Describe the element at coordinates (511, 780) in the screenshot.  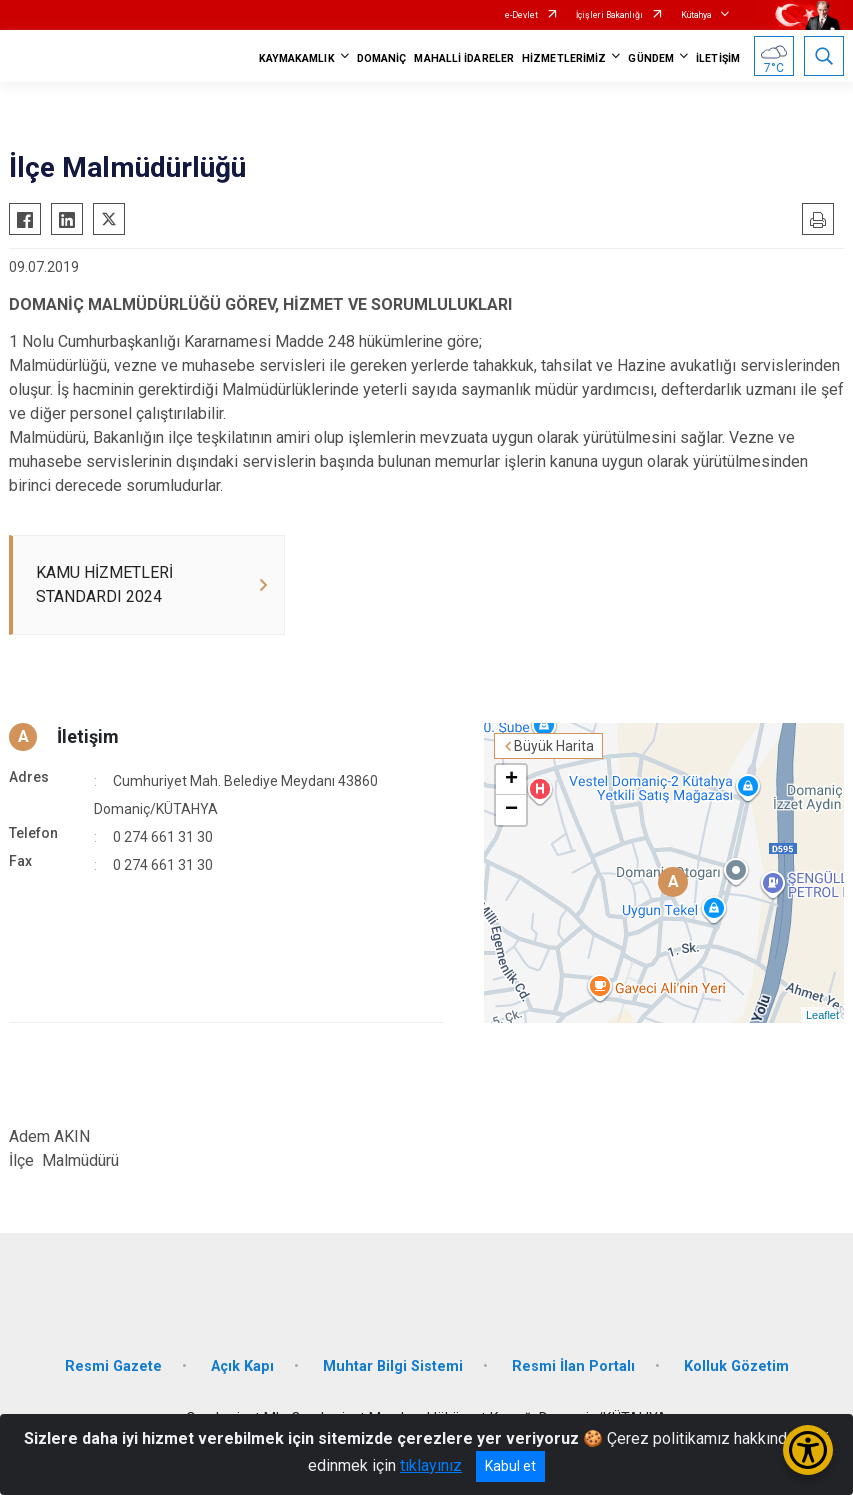
I see `+ [button]` at that location.